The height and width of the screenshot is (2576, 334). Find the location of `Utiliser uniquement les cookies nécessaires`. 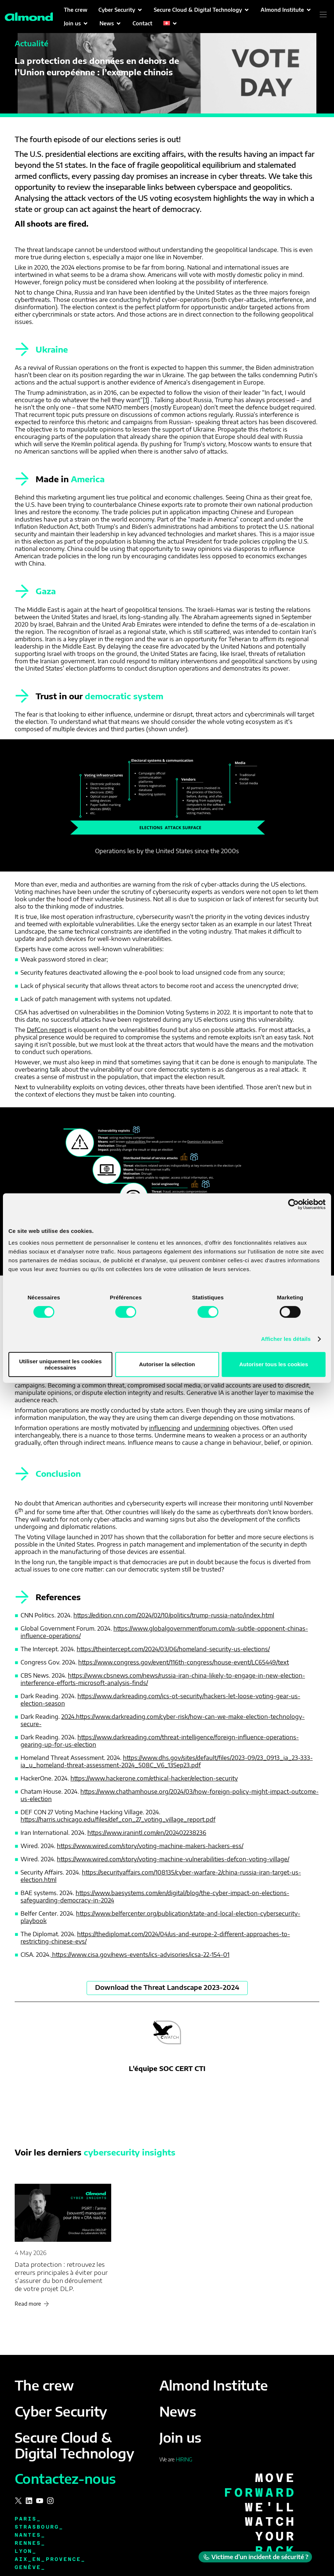

Utiliser uniquement les cookies nécessaires is located at coordinates (60, 1364).